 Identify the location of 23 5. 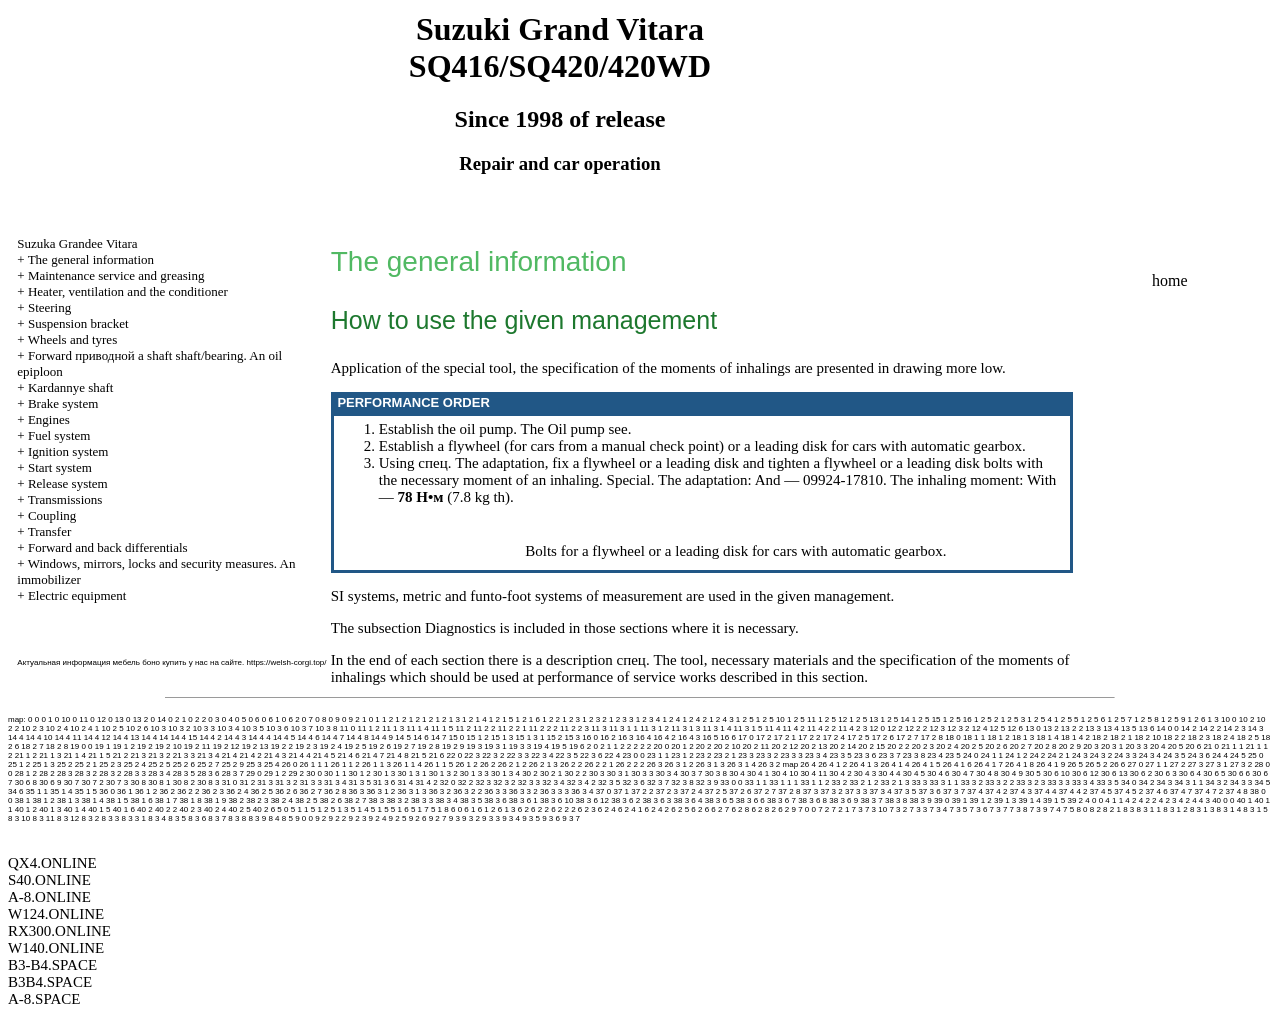
(953, 755).